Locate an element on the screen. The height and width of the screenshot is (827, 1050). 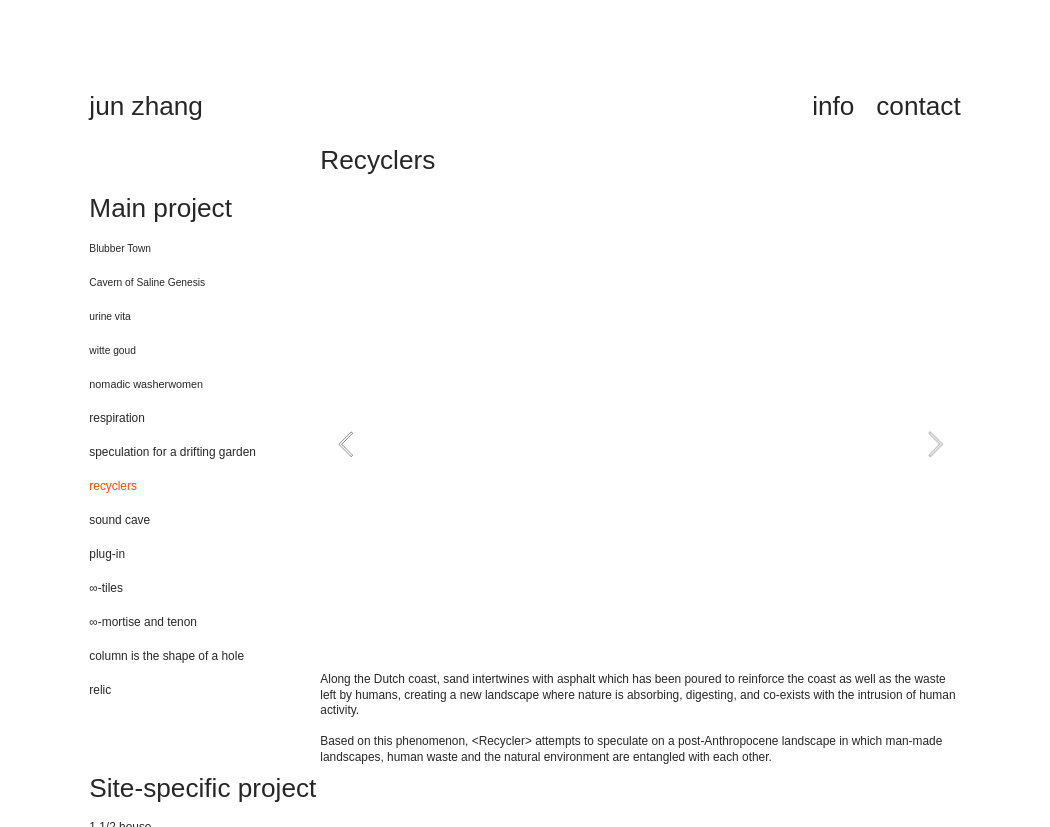
[option] is located at coordinates (640, 443).